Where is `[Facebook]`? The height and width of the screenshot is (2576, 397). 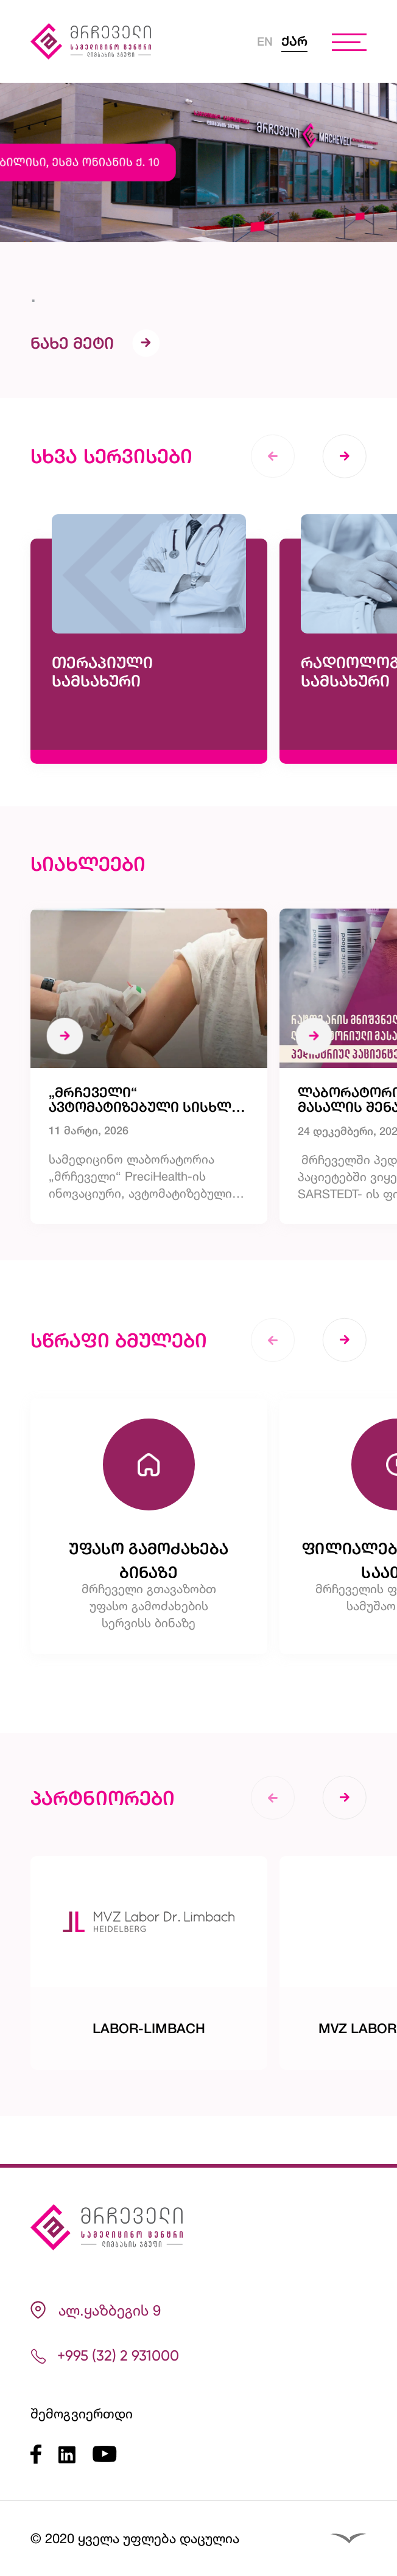
[Facebook] is located at coordinates (43, 2454).